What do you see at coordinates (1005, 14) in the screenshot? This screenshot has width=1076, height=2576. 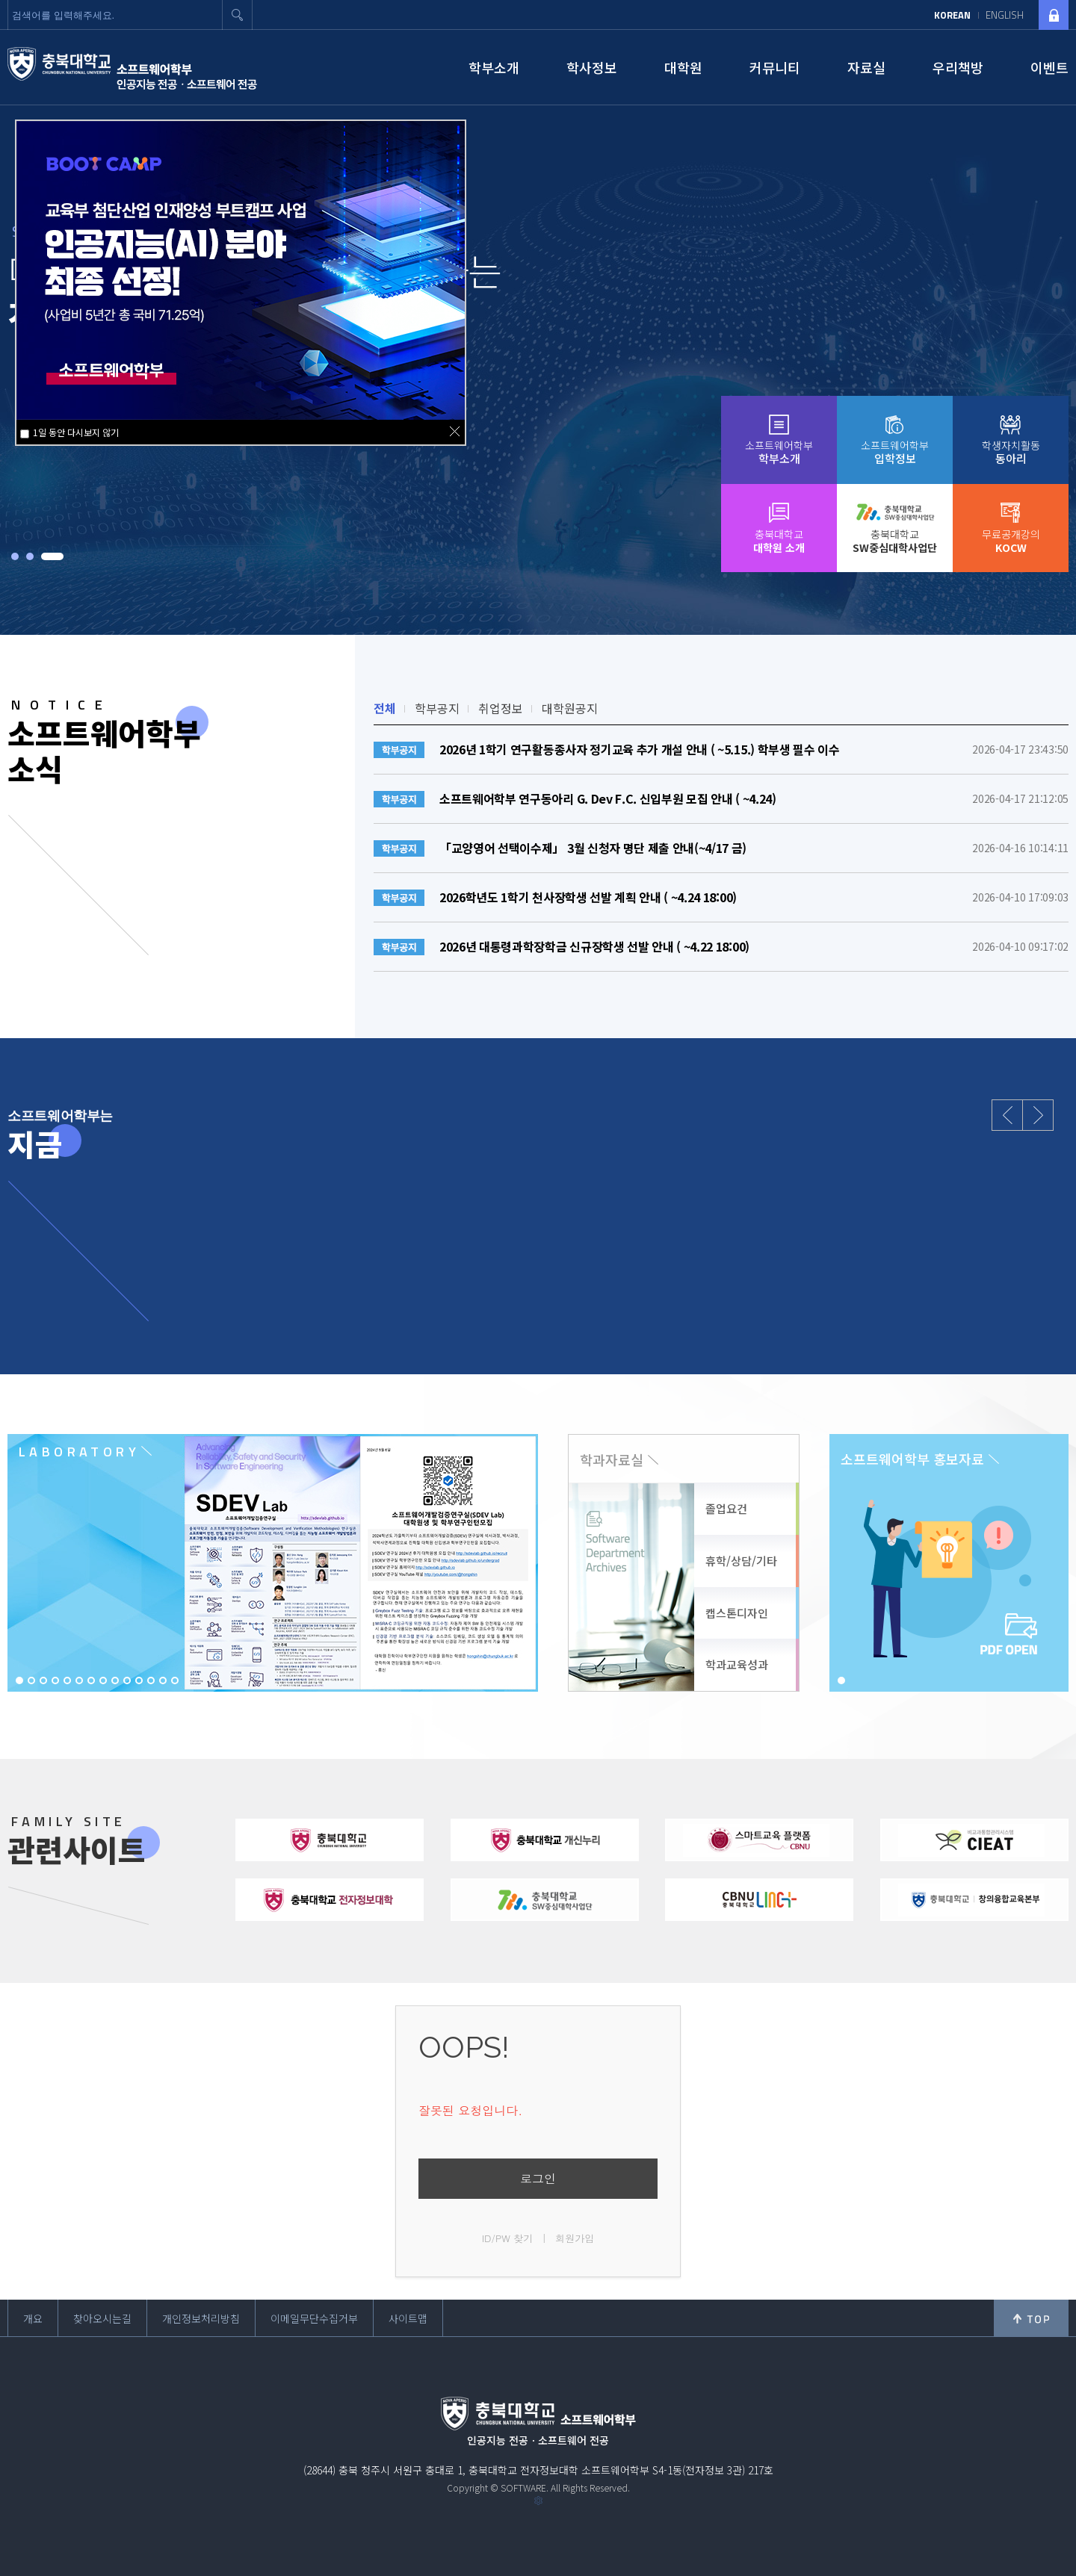 I see `ENGLISH` at bounding box center [1005, 14].